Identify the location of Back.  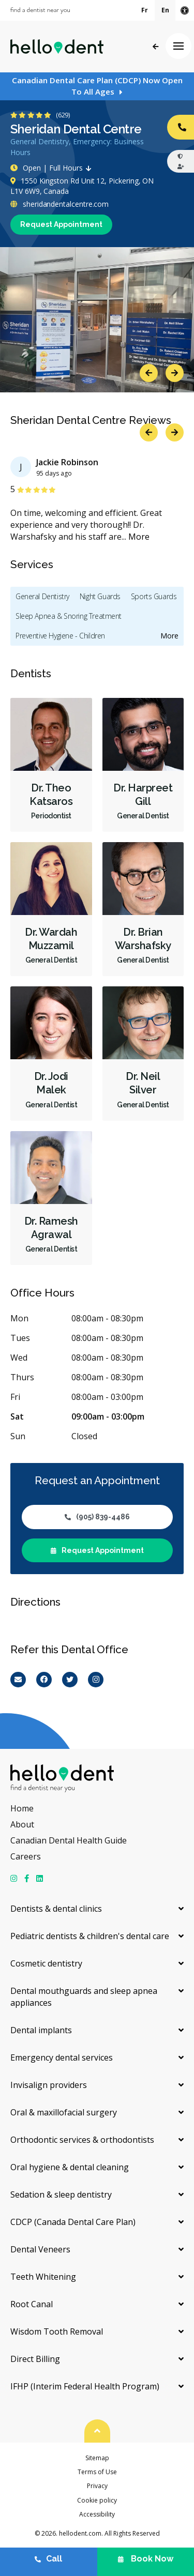
(155, 46).